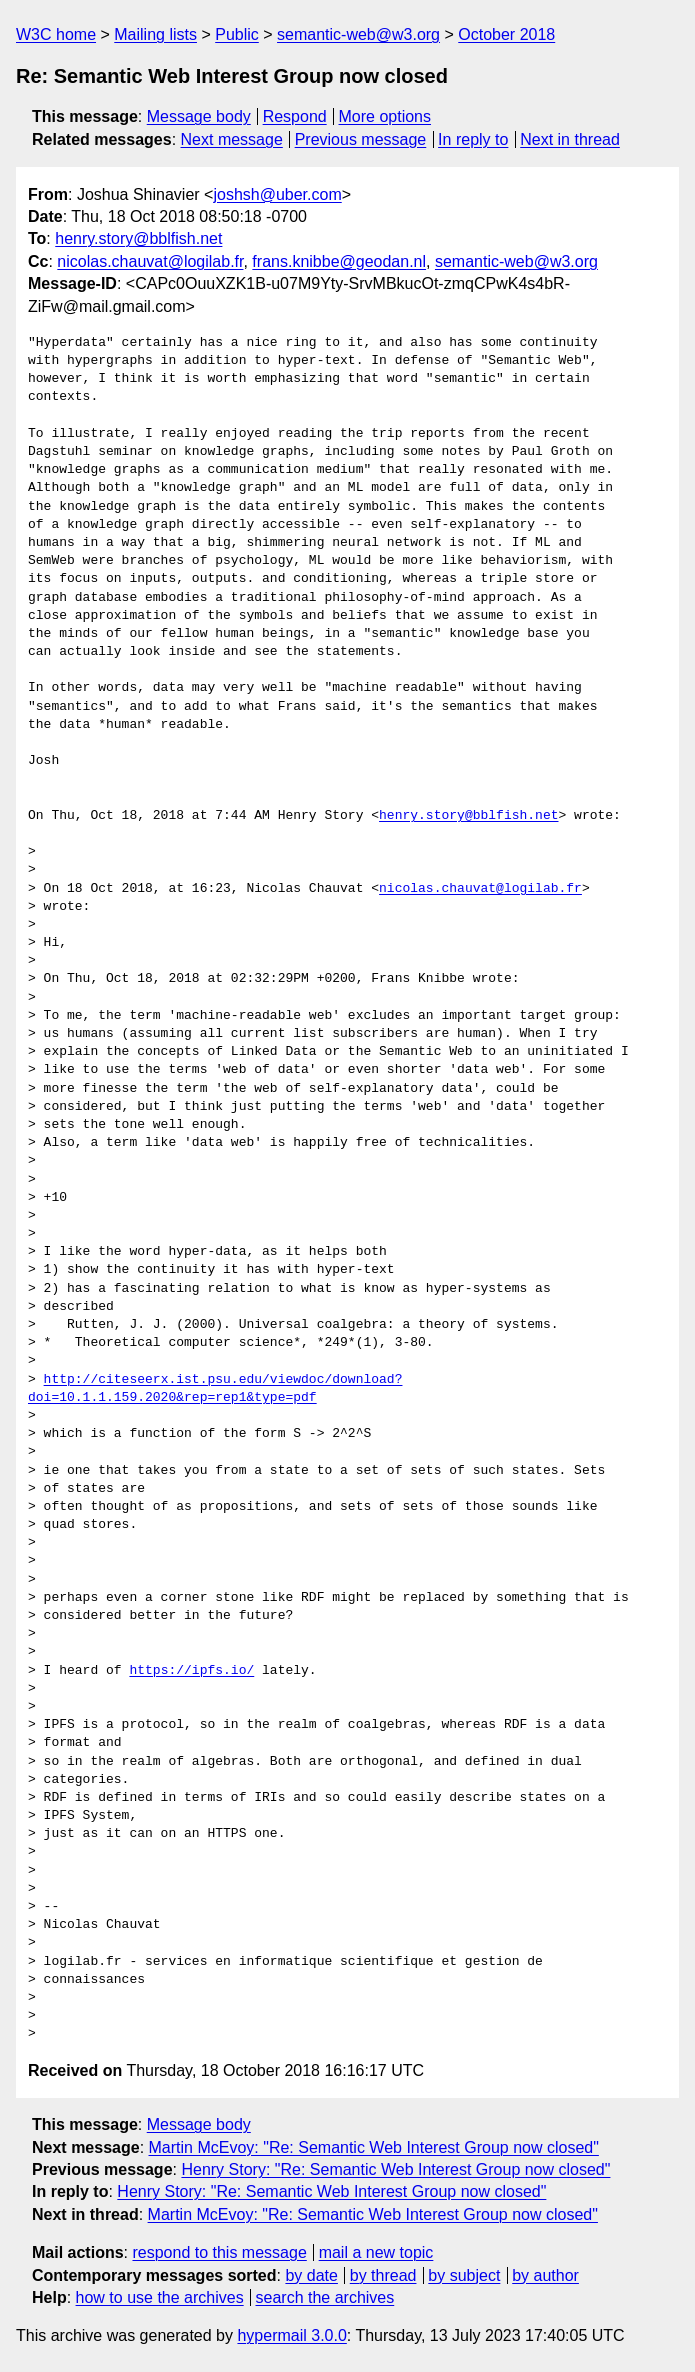 The height and width of the screenshot is (2372, 695). What do you see at coordinates (155, 34) in the screenshot?
I see `Mailing lists` at bounding box center [155, 34].